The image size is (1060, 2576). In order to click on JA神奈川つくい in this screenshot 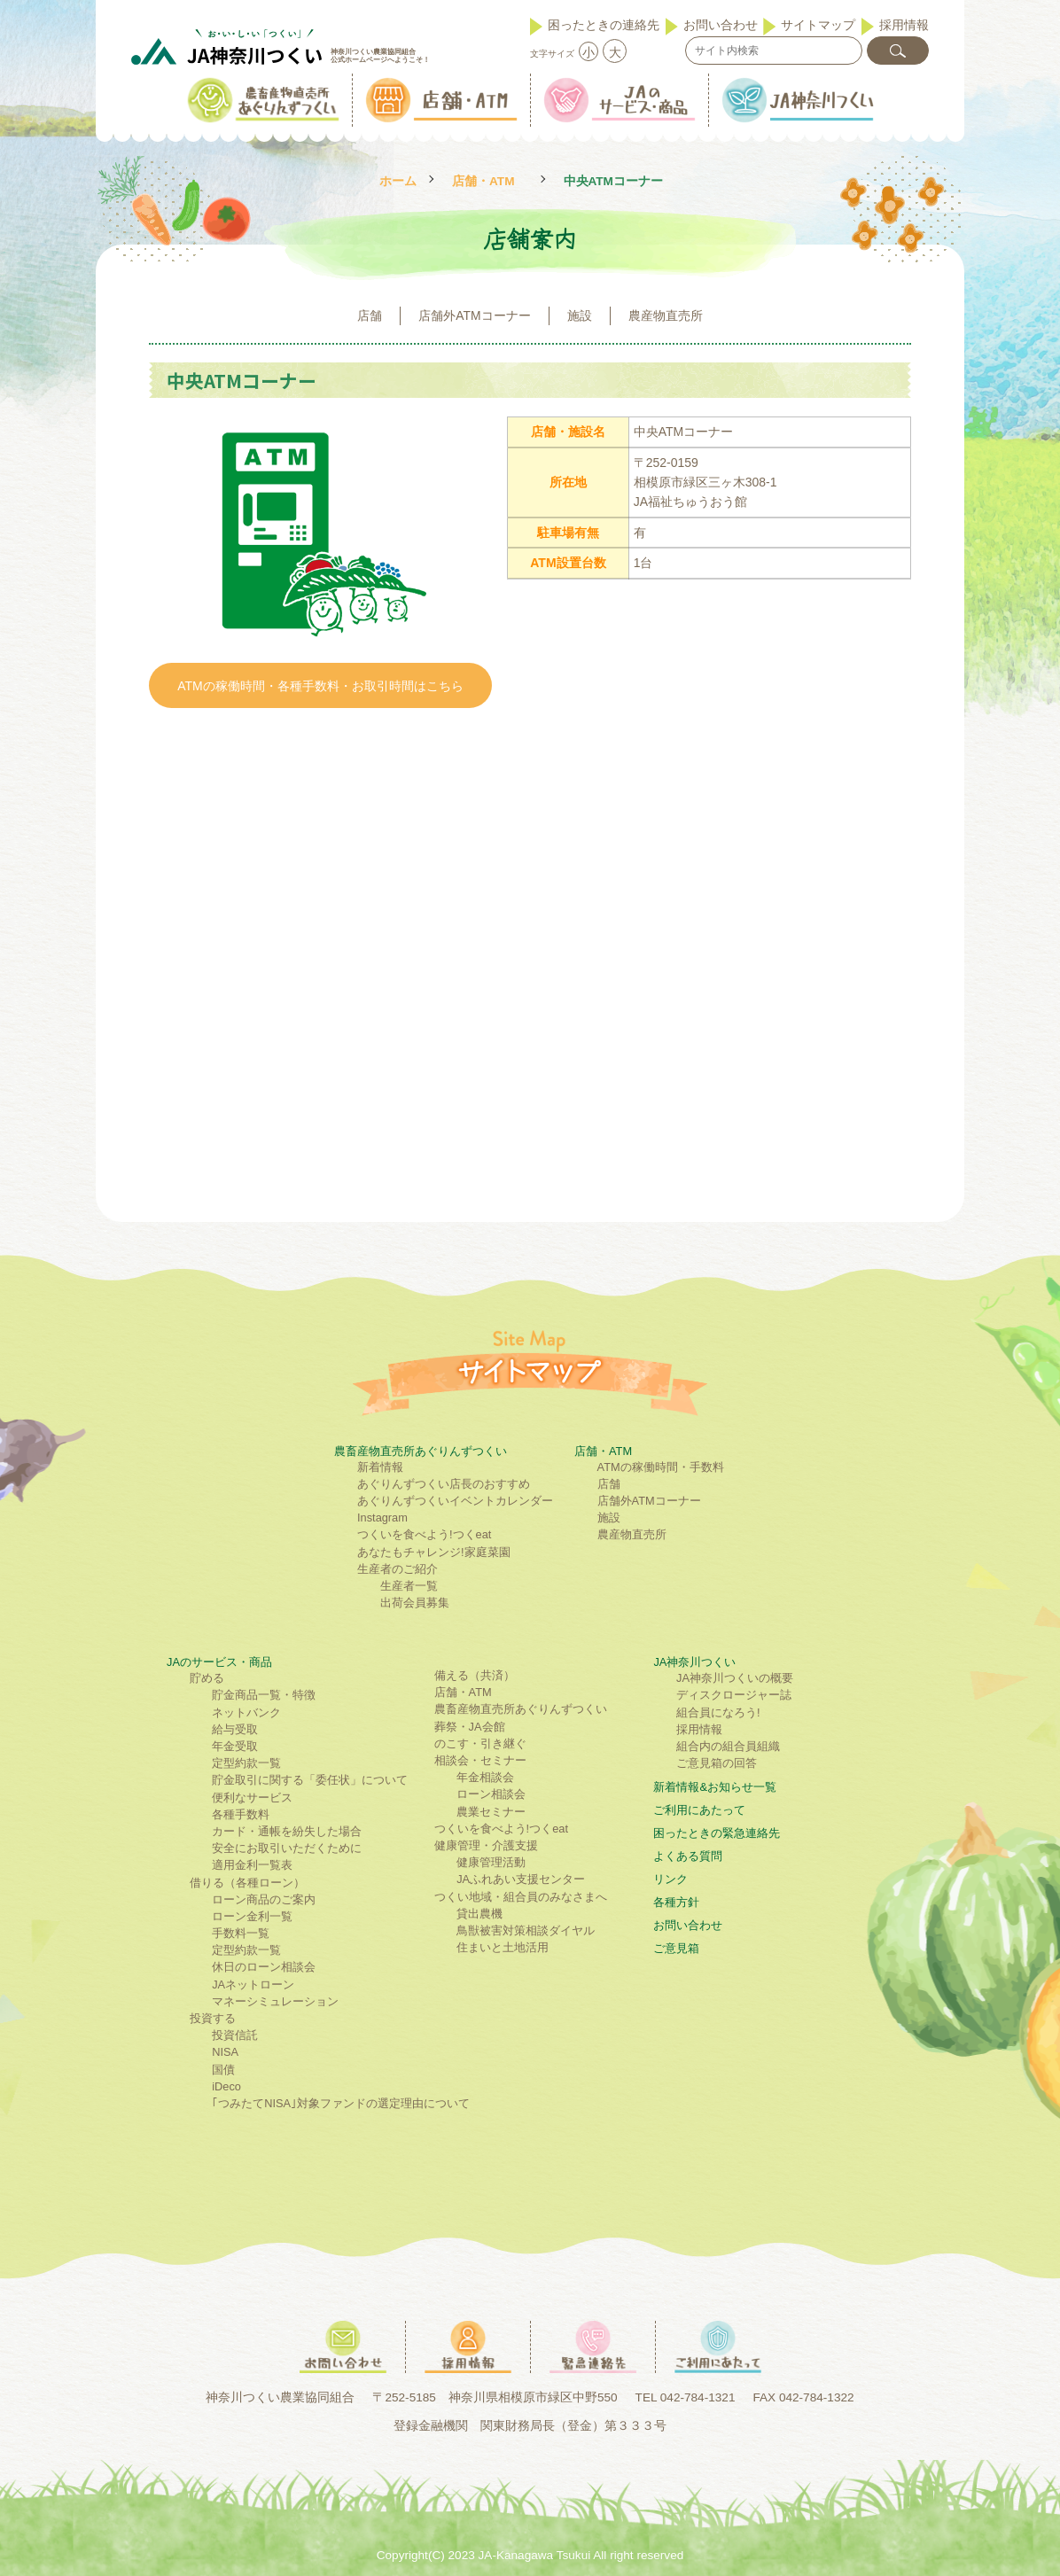, I will do `click(694, 1662)`.